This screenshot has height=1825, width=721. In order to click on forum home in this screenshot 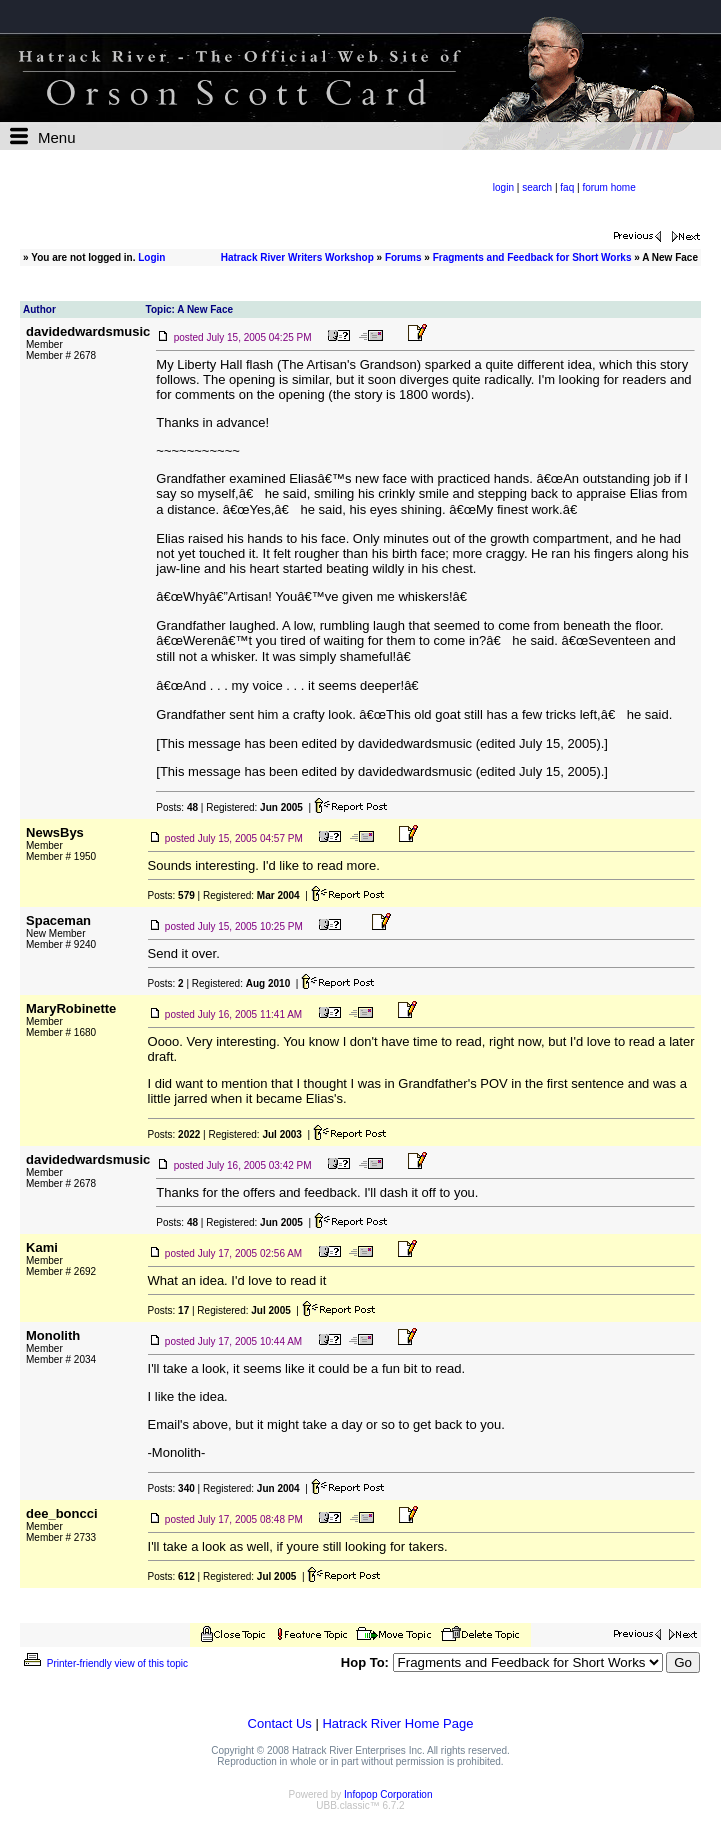, I will do `click(608, 187)`.